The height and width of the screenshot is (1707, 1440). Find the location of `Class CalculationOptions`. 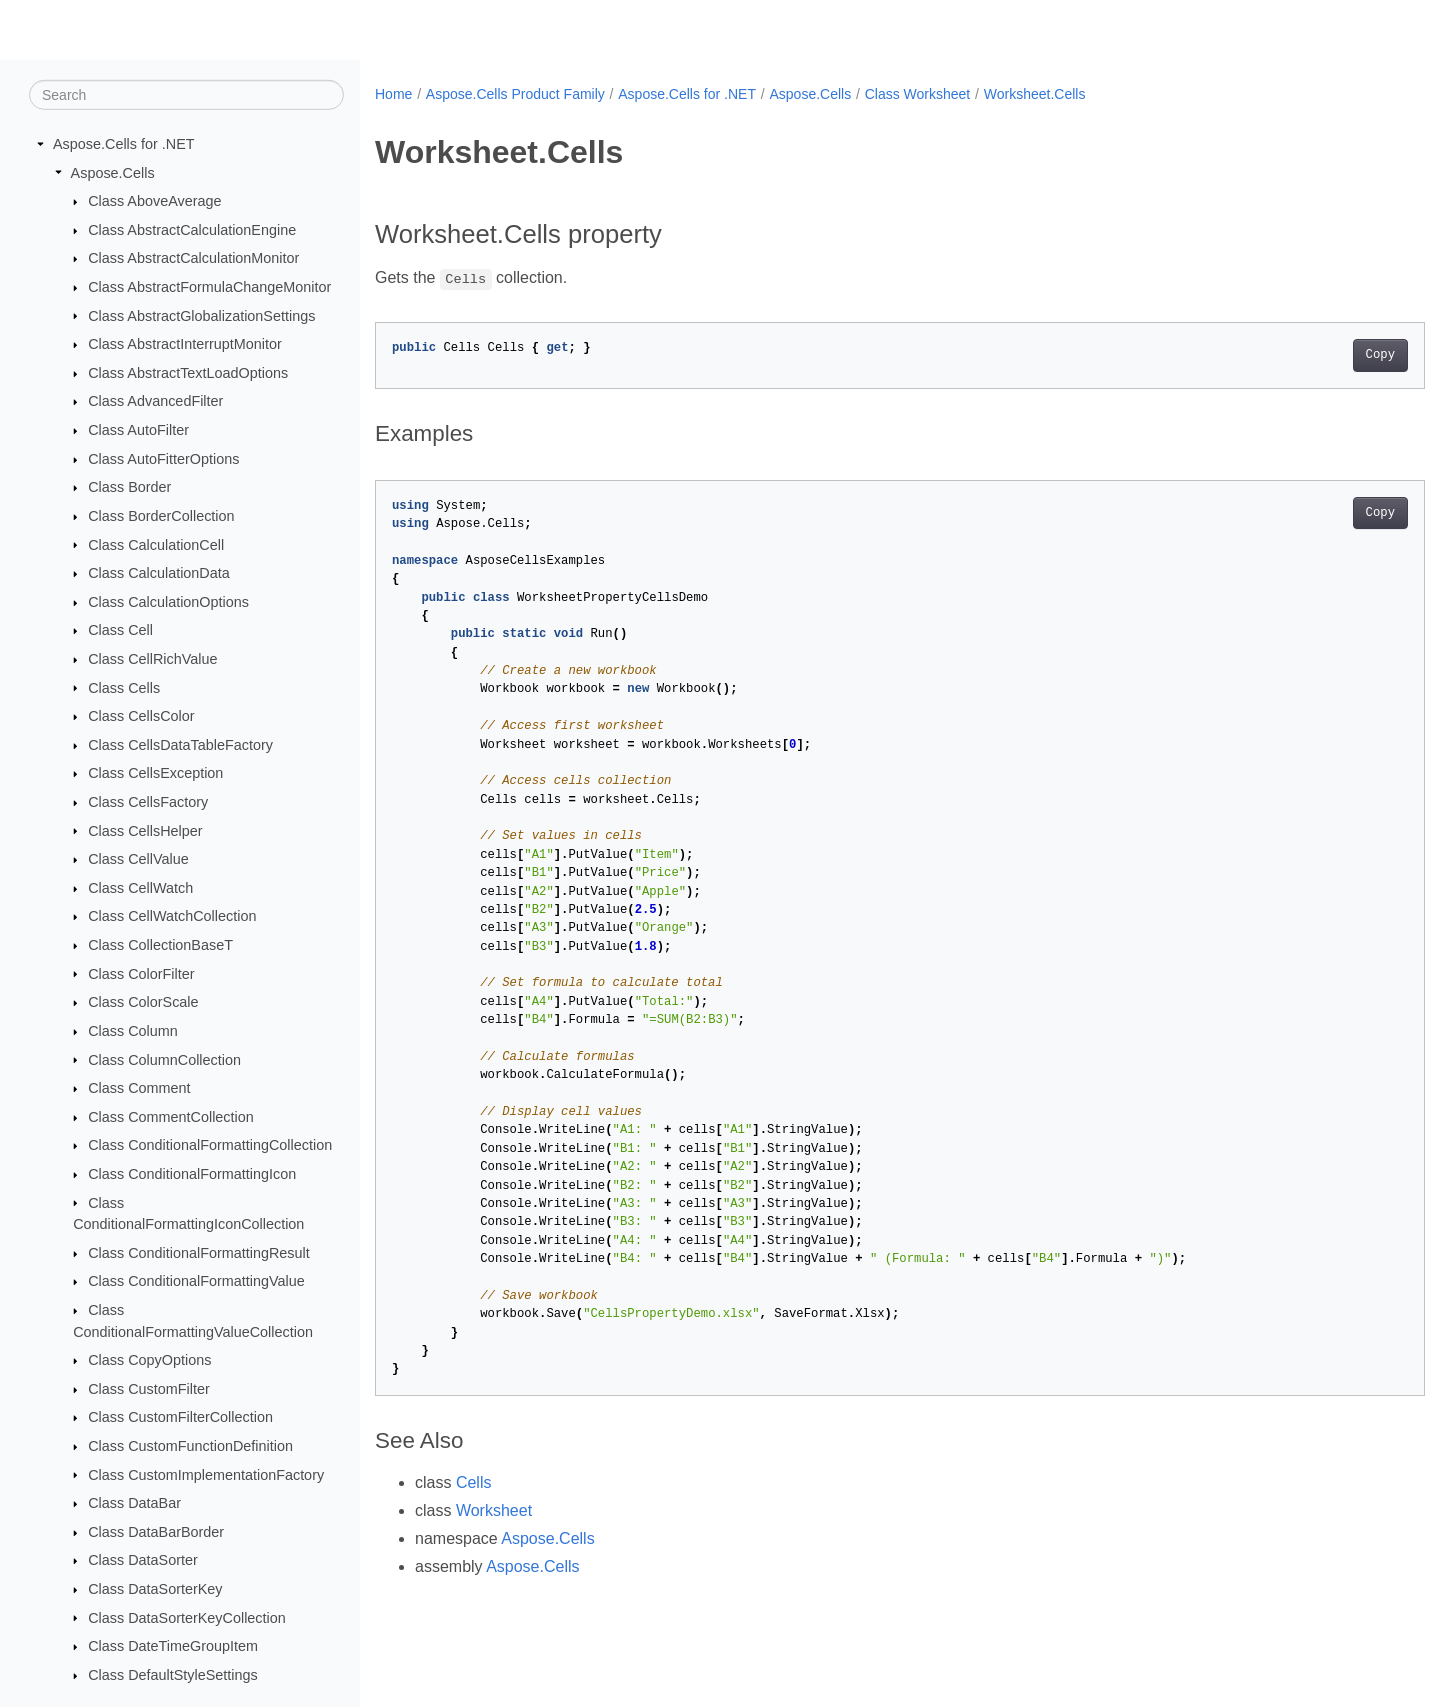

Class CalculationOptions is located at coordinates (168, 602).